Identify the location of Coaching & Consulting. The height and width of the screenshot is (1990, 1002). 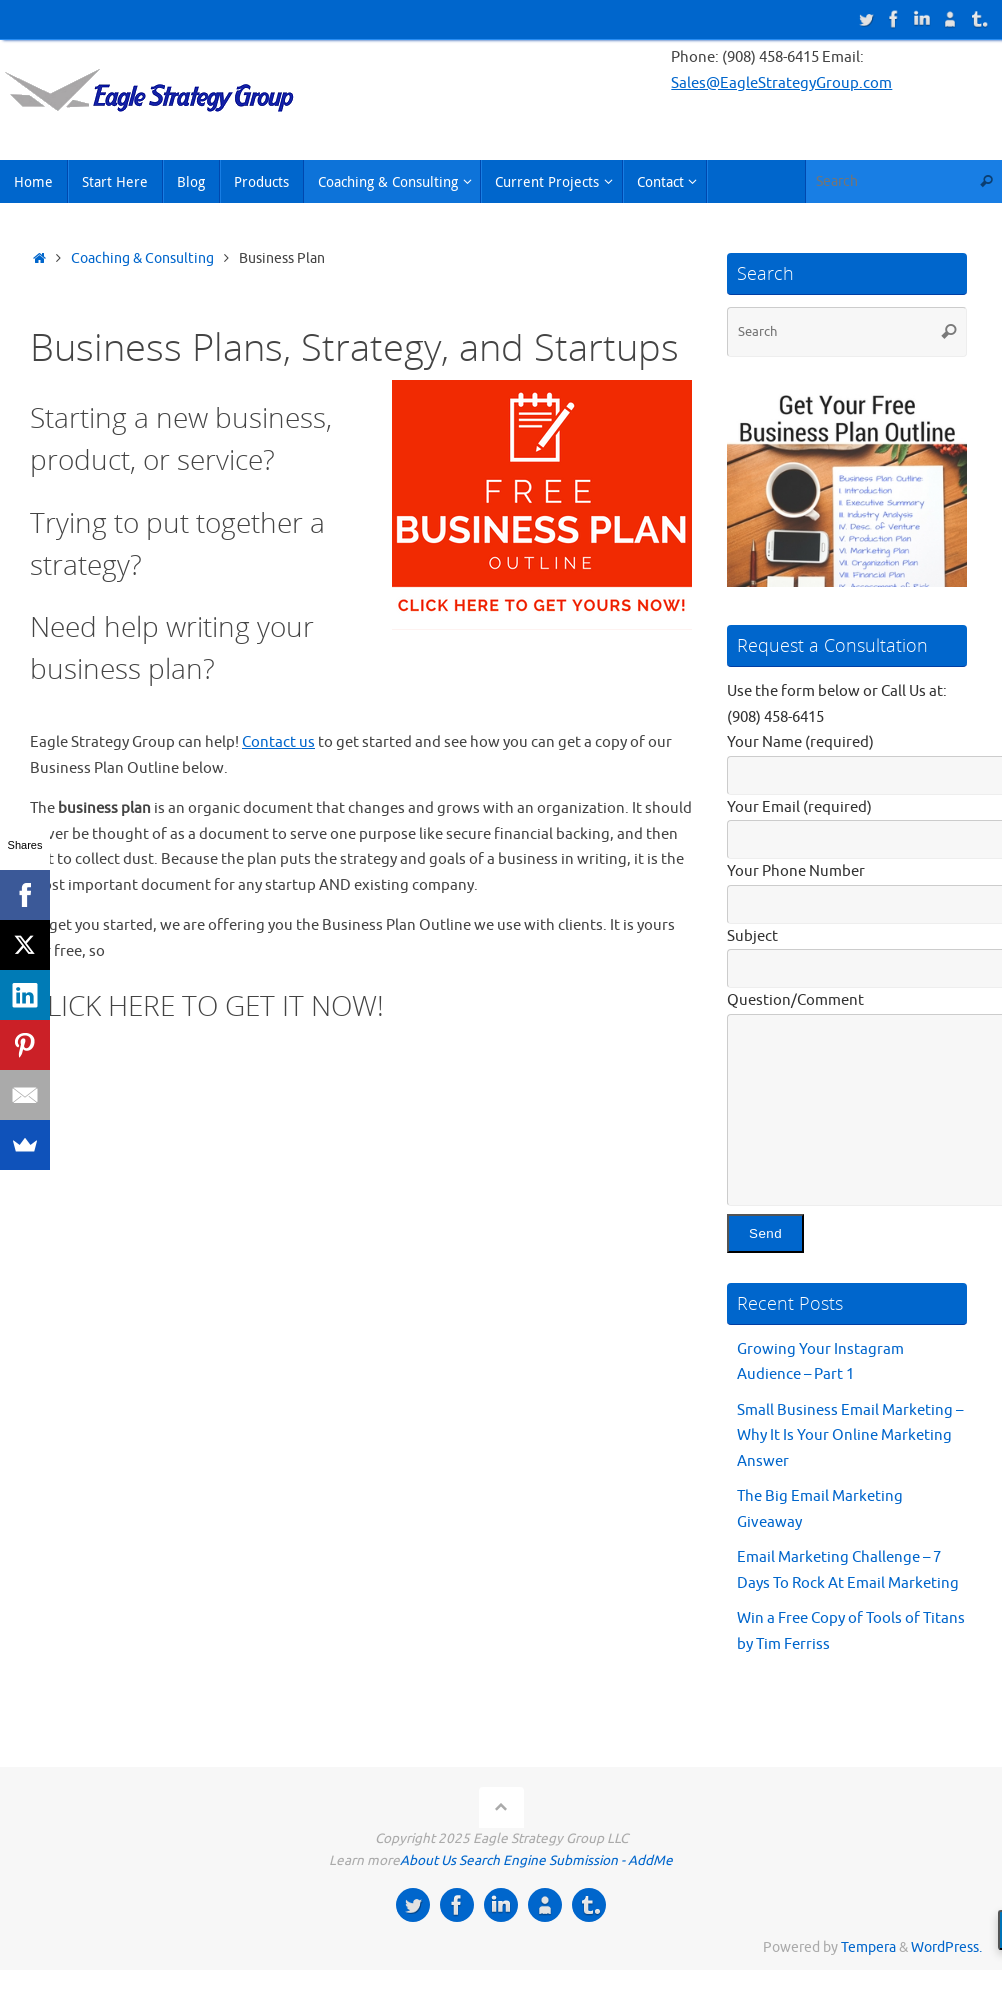
(142, 258).